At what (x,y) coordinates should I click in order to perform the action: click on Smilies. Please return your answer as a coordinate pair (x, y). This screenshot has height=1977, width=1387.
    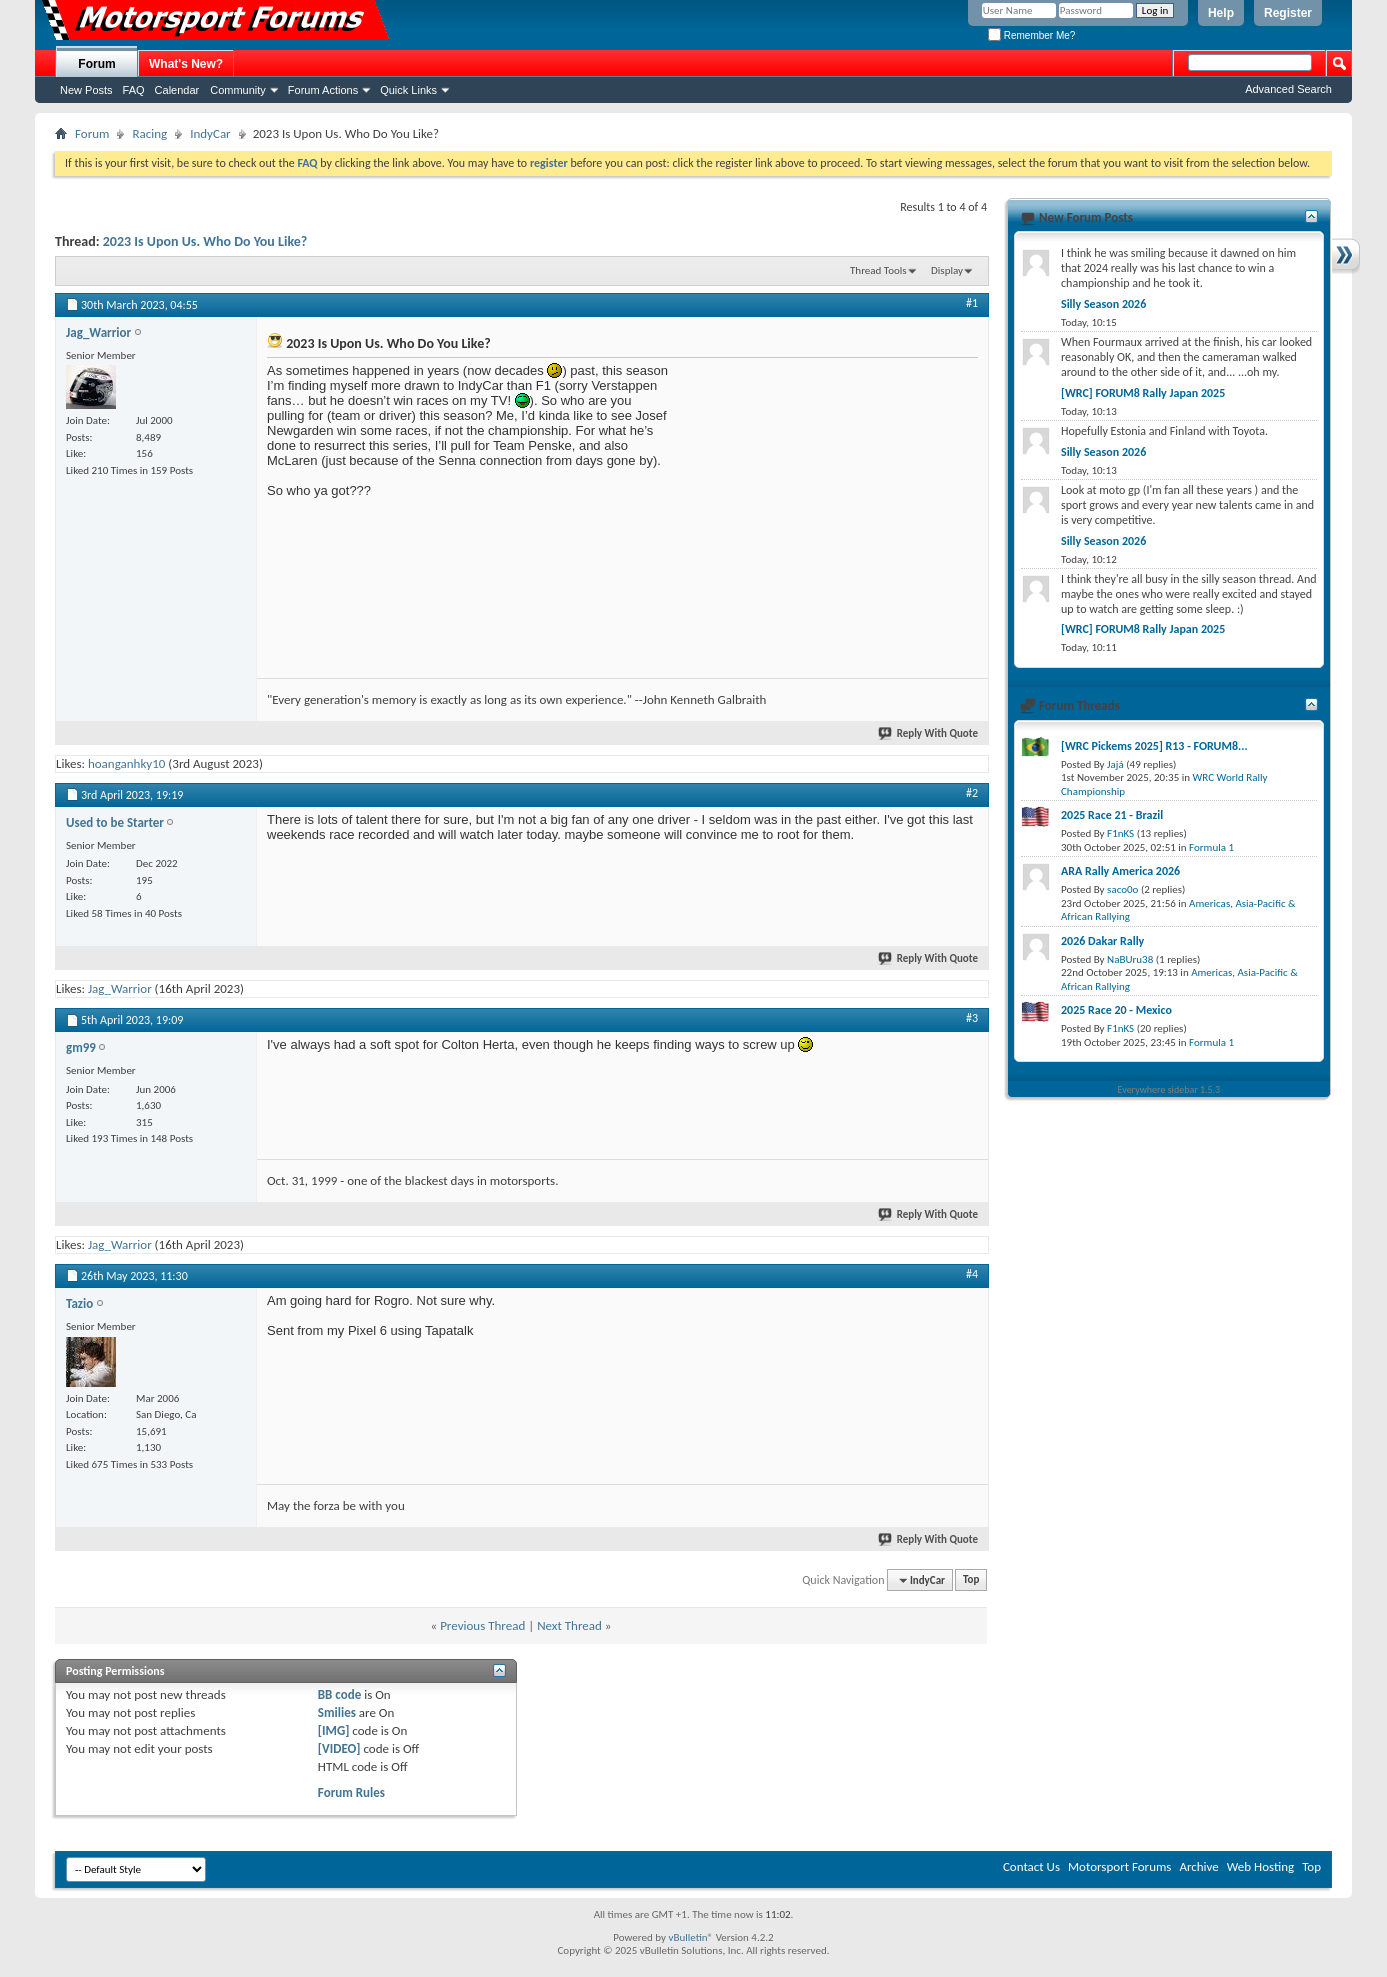
    Looking at the image, I should click on (337, 1712).